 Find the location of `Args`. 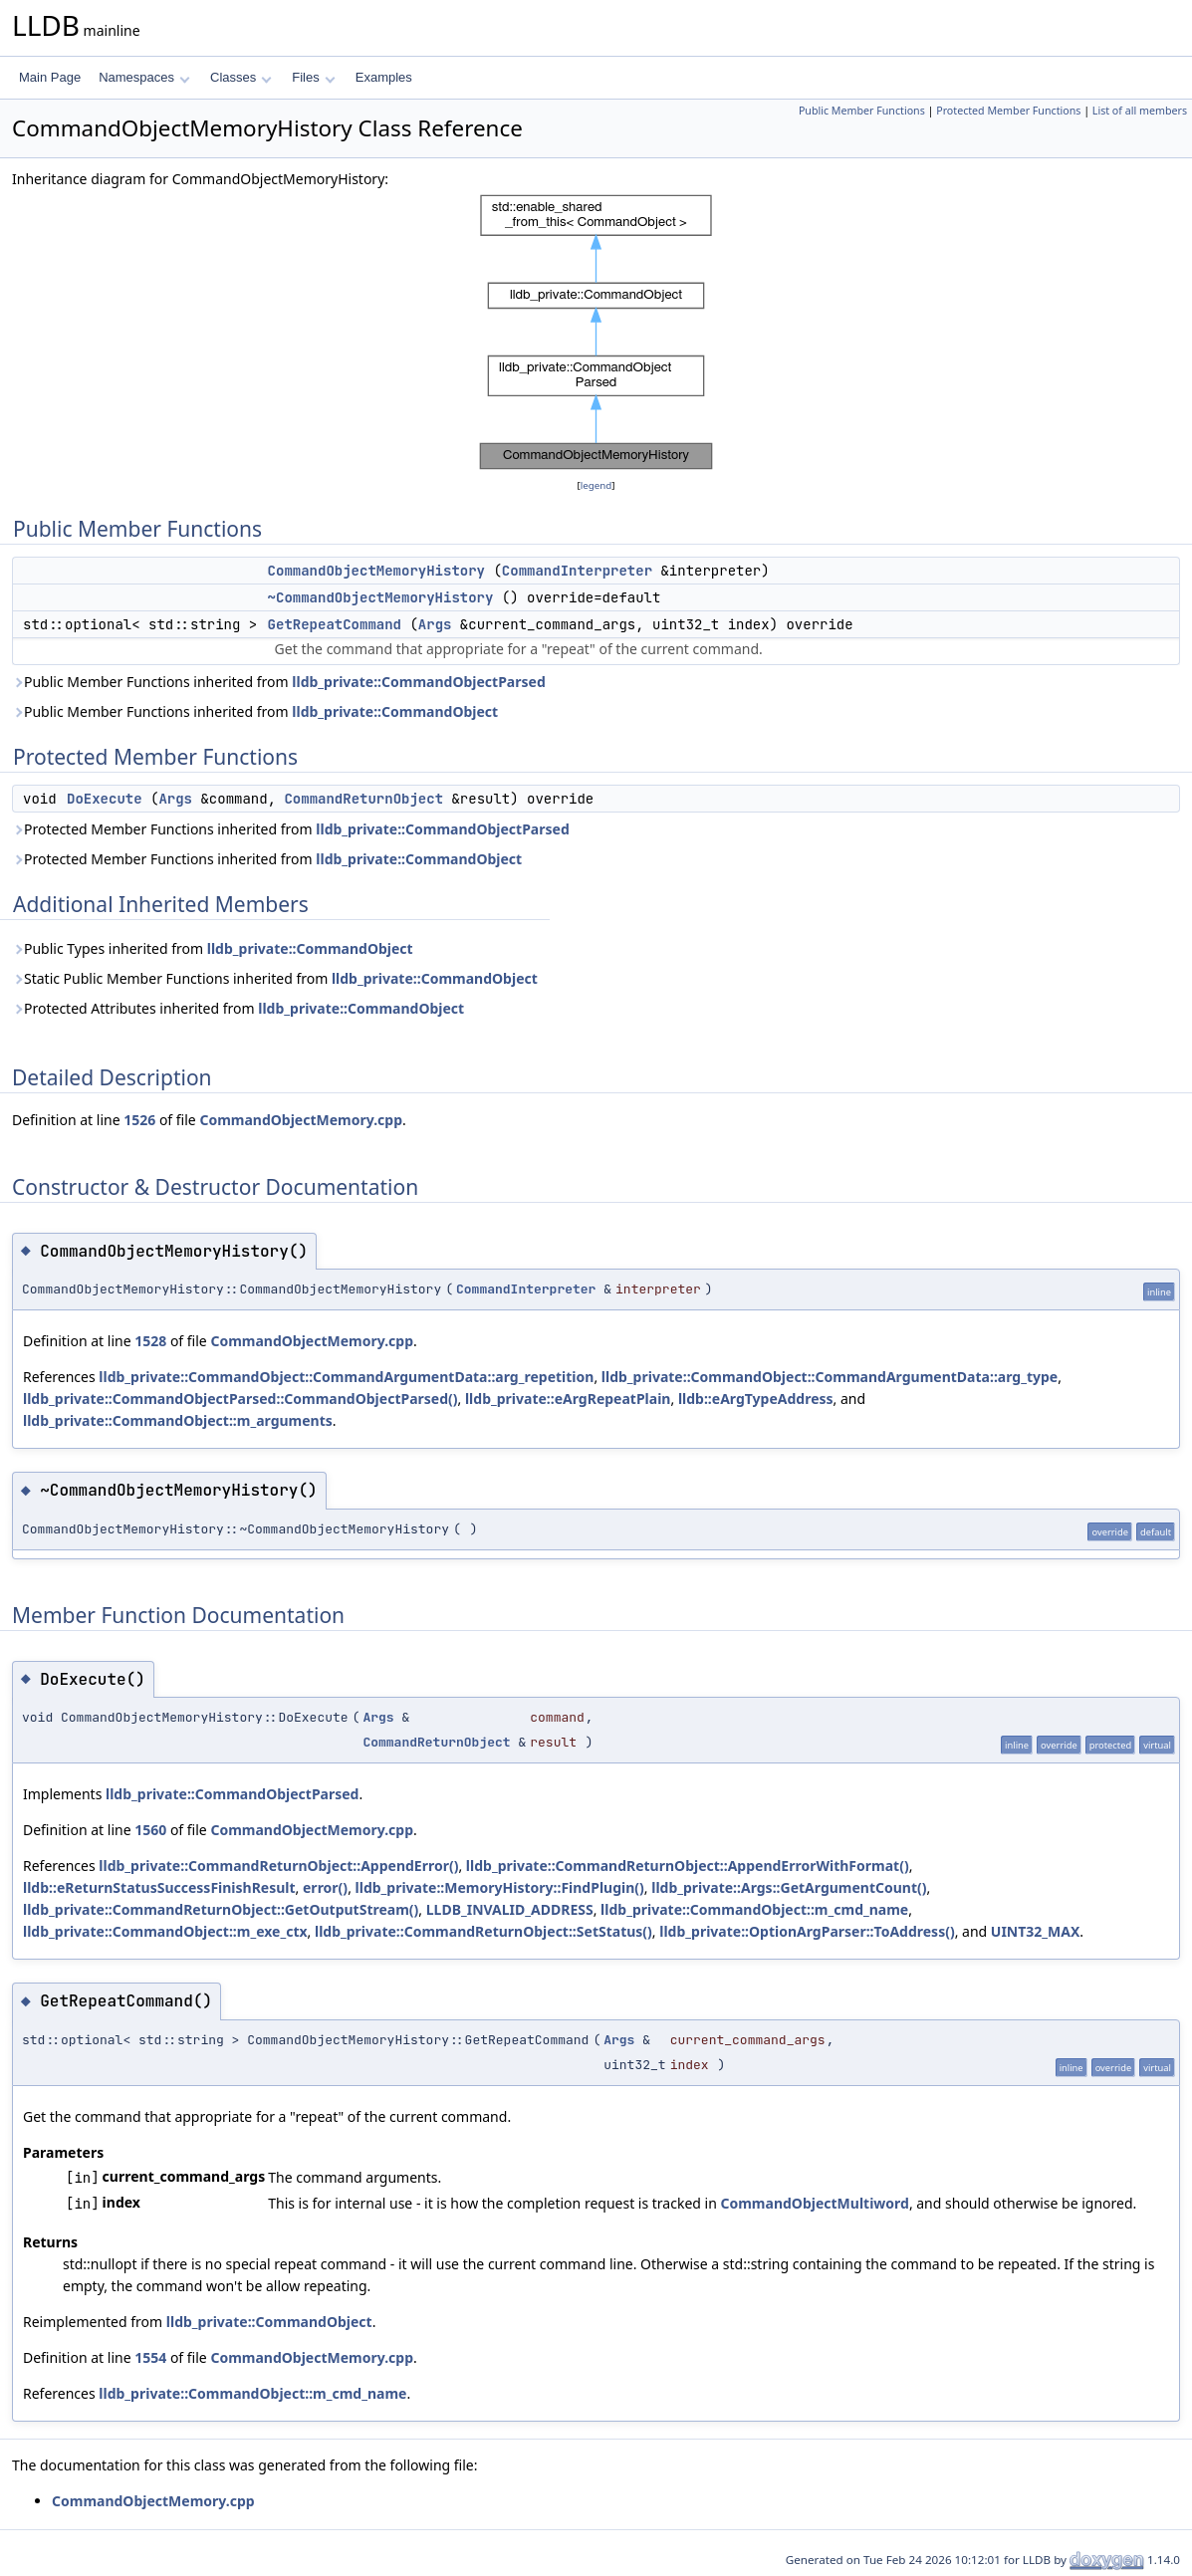

Args is located at coordinates (435, 624).